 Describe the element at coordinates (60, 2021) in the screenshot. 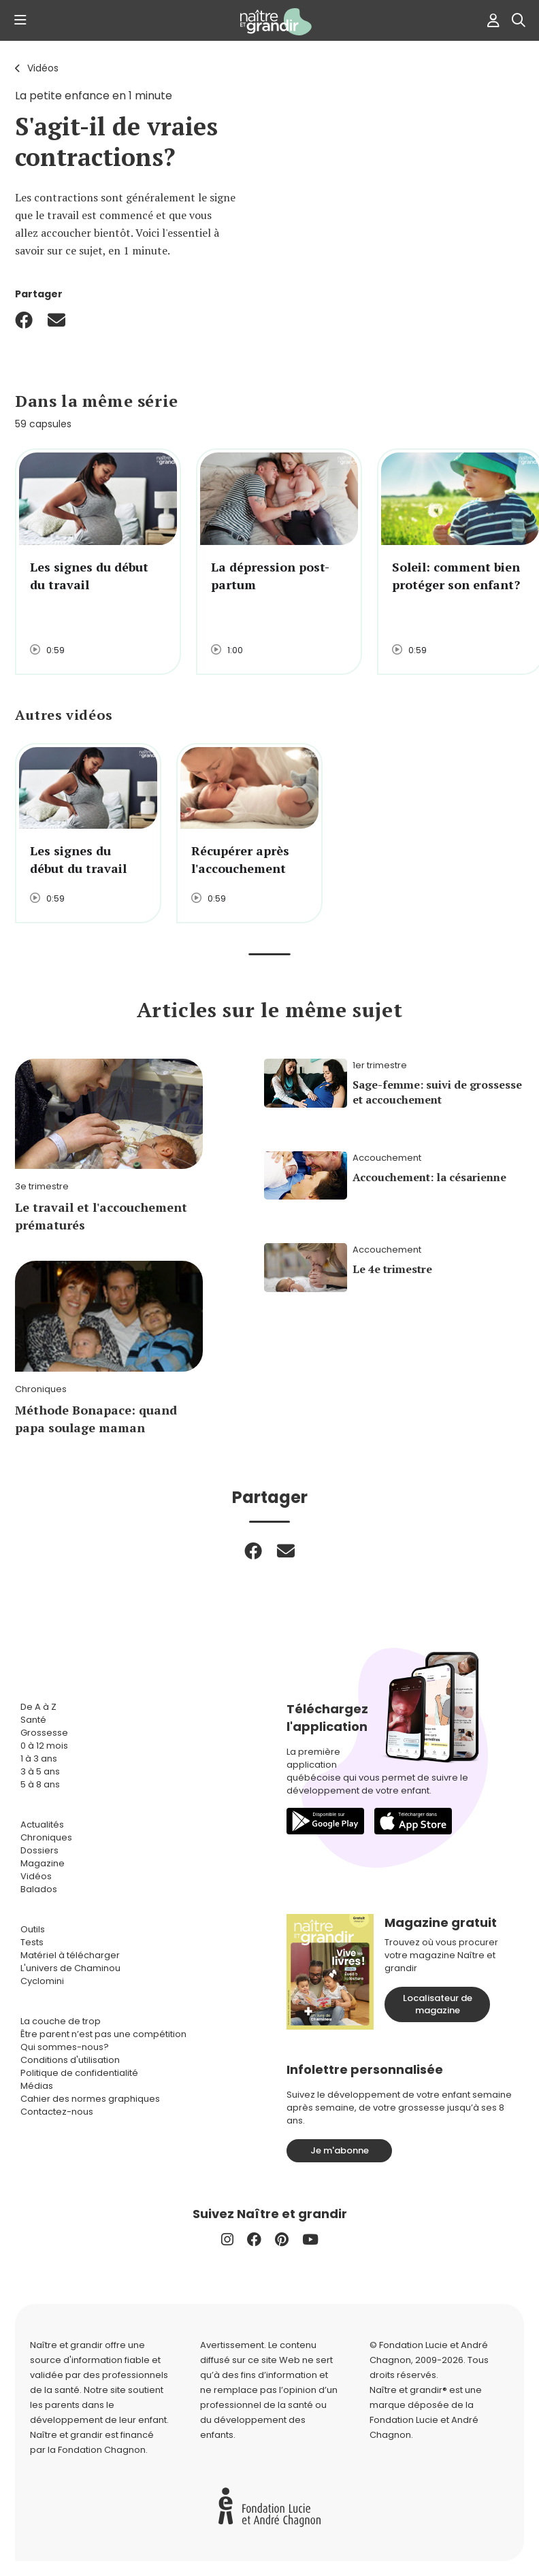

I see `La couche de trop` at that location.